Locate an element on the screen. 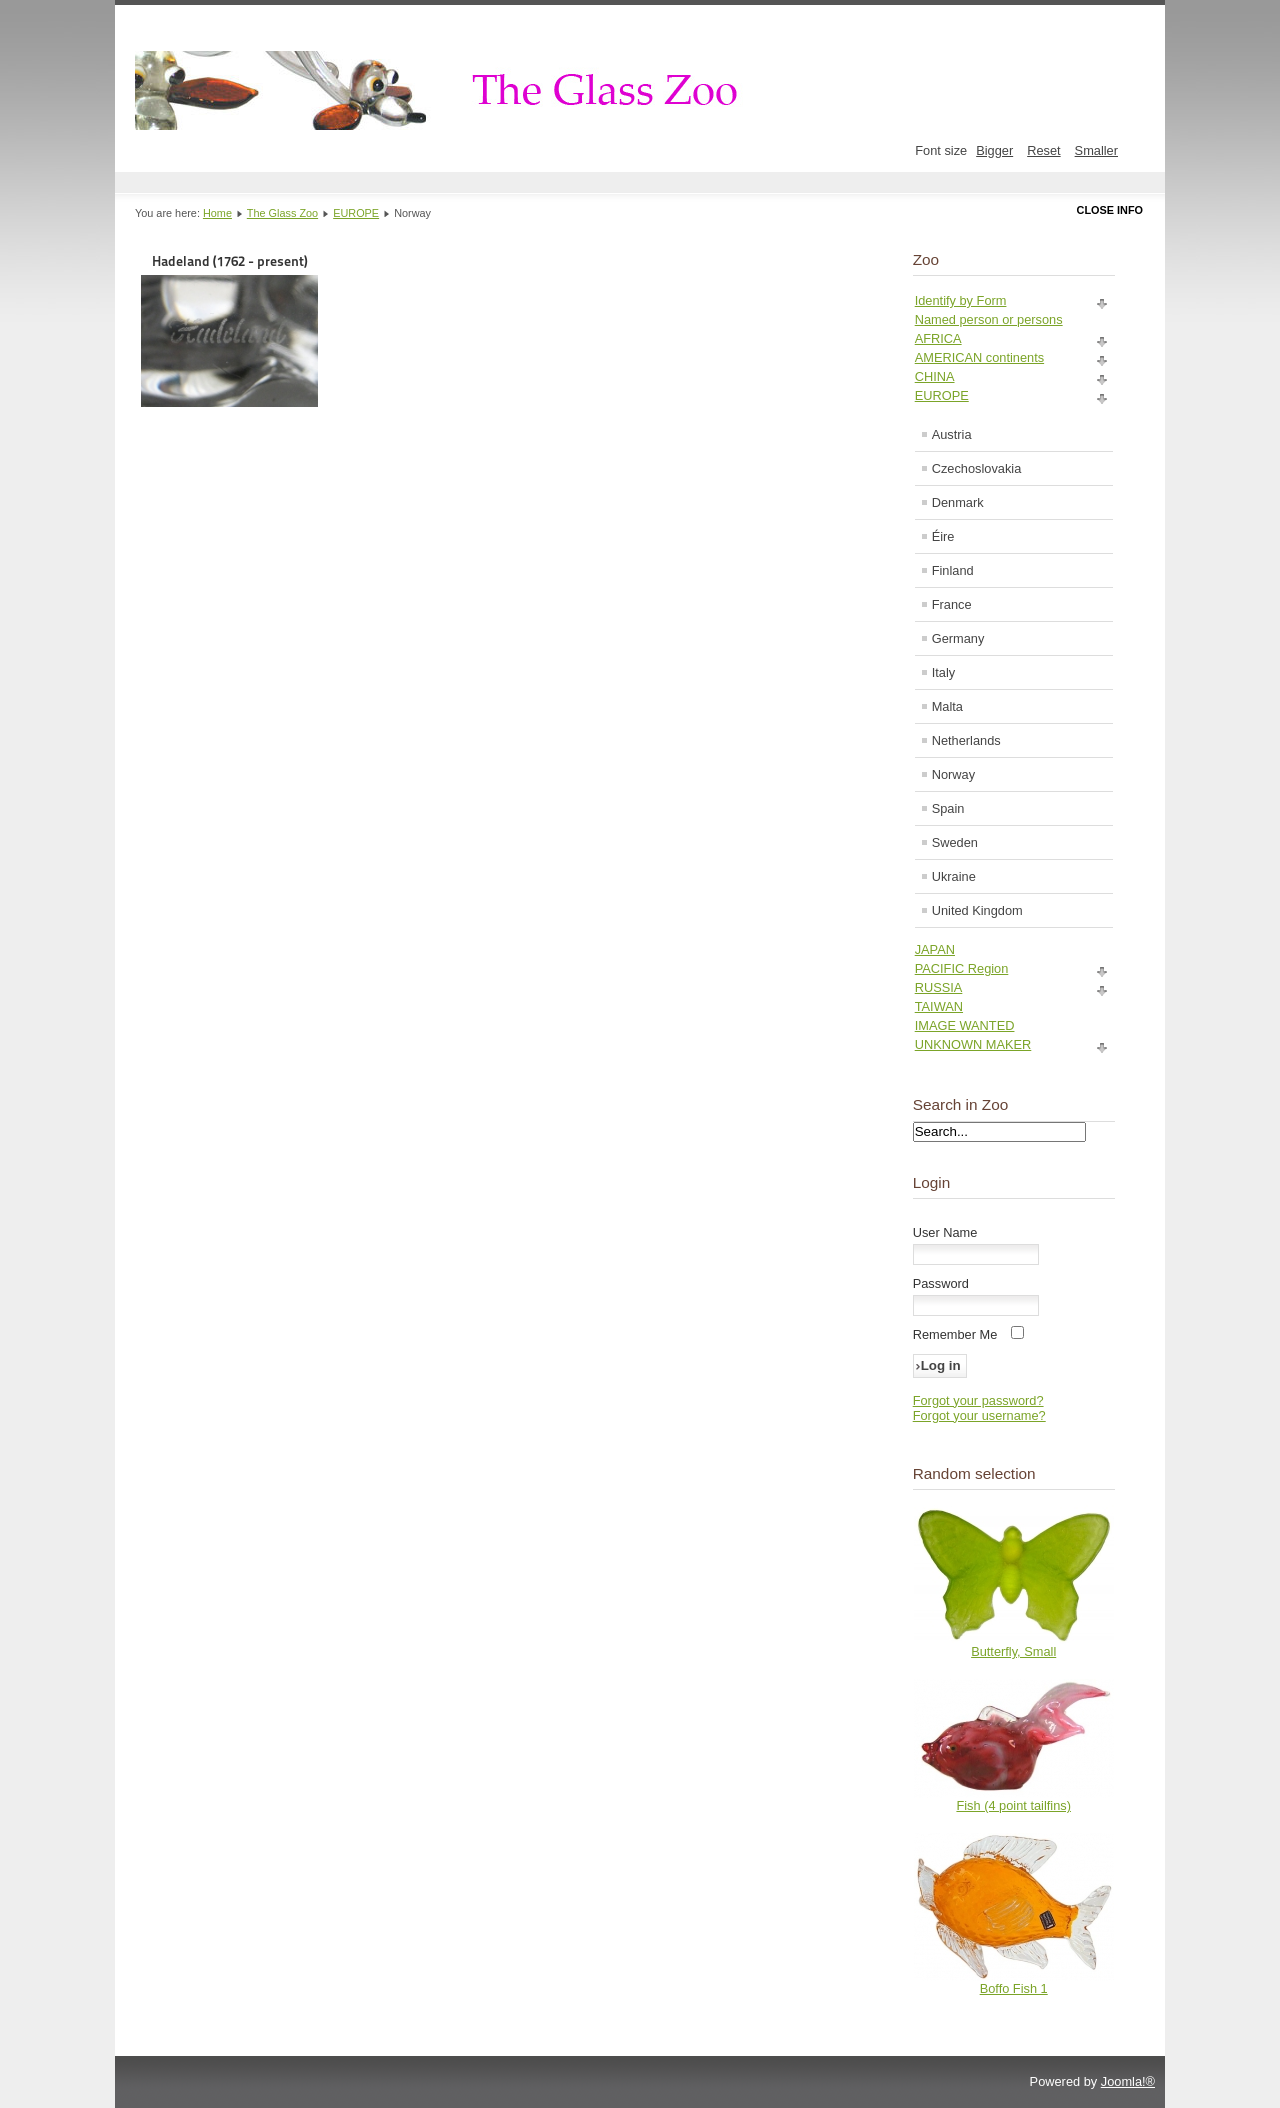 The height and width of the screenshot is (2108, 1280). PACIFIC Region is located at coordinates (962, 968).